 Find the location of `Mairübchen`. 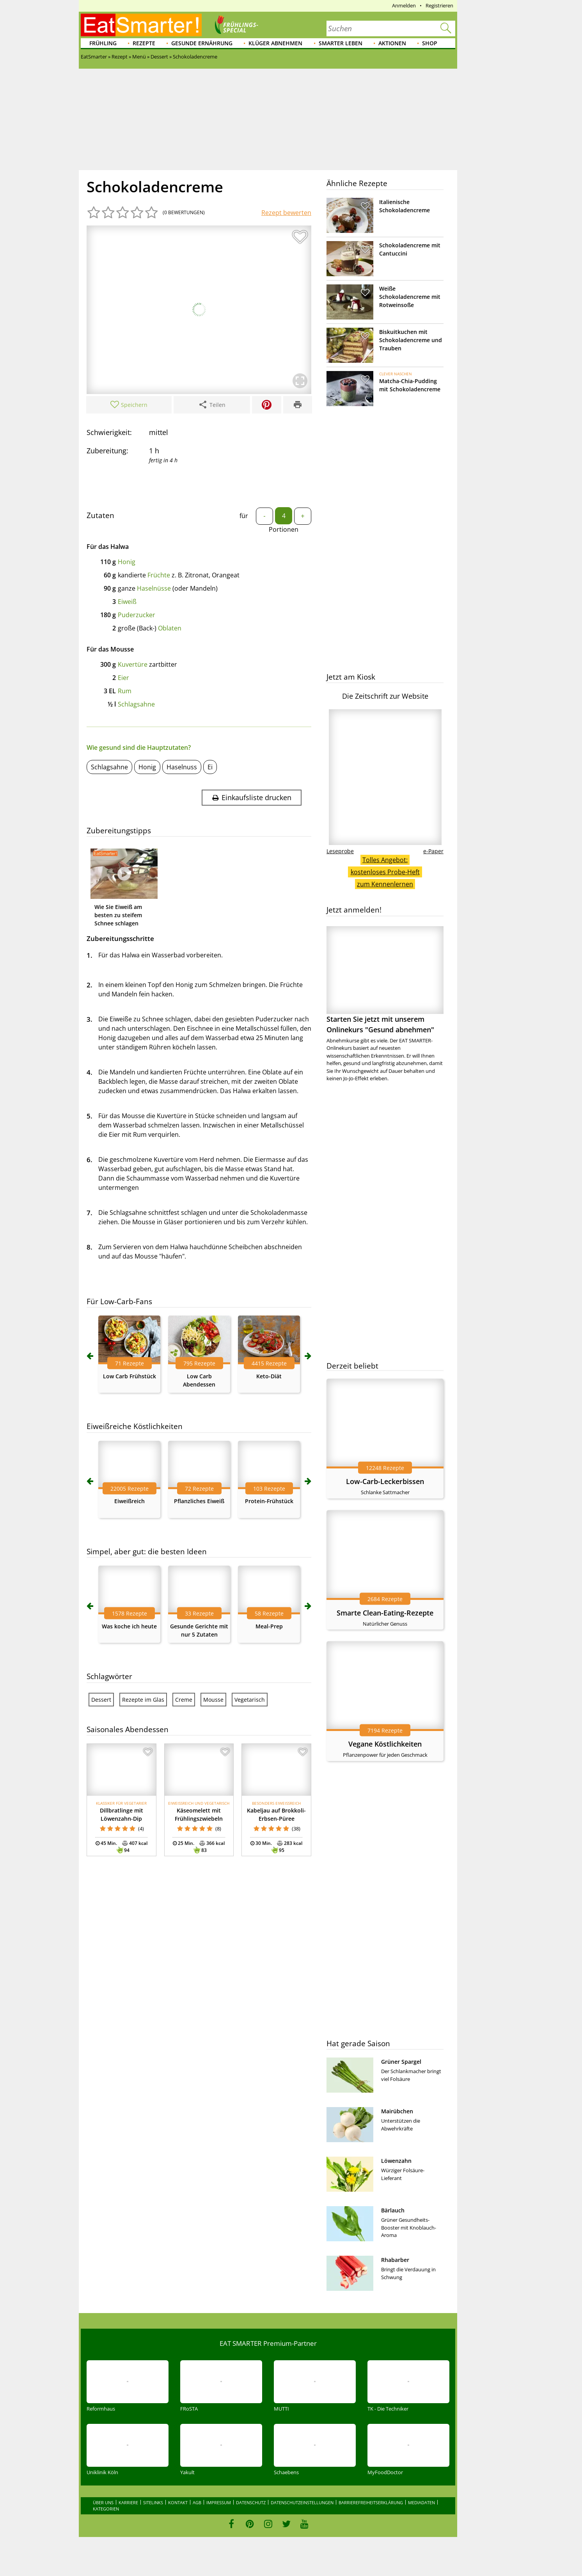

Mairübchen is located at coordinates (397, 2111).